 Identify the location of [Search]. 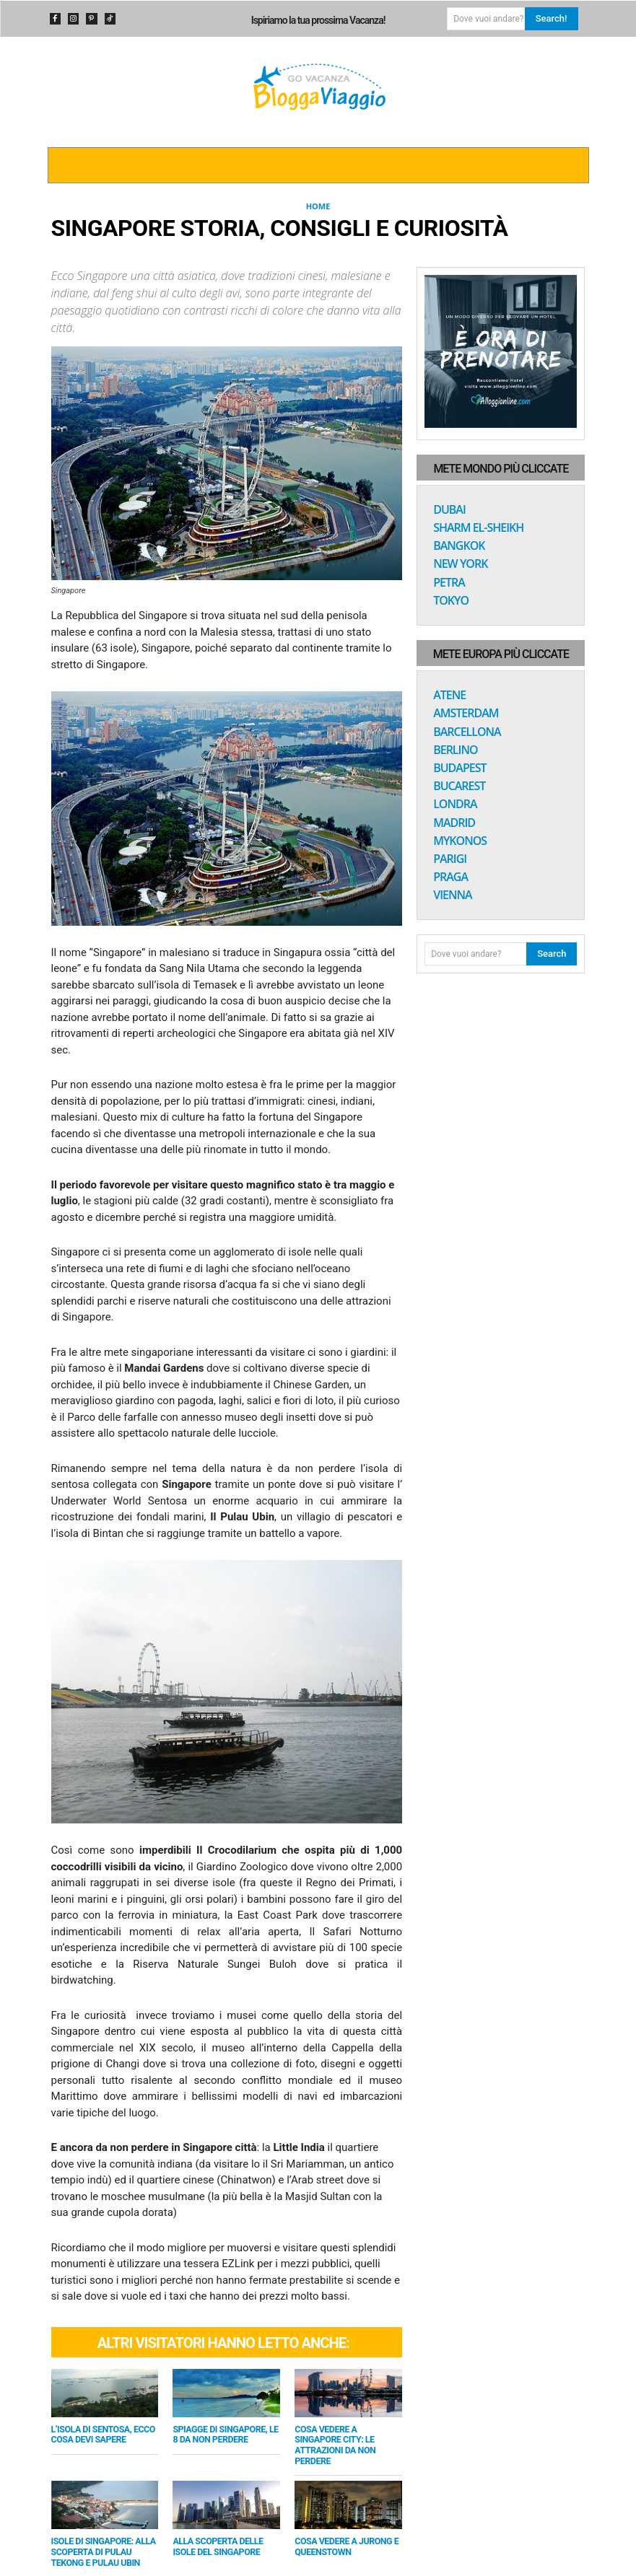
(551, 18).